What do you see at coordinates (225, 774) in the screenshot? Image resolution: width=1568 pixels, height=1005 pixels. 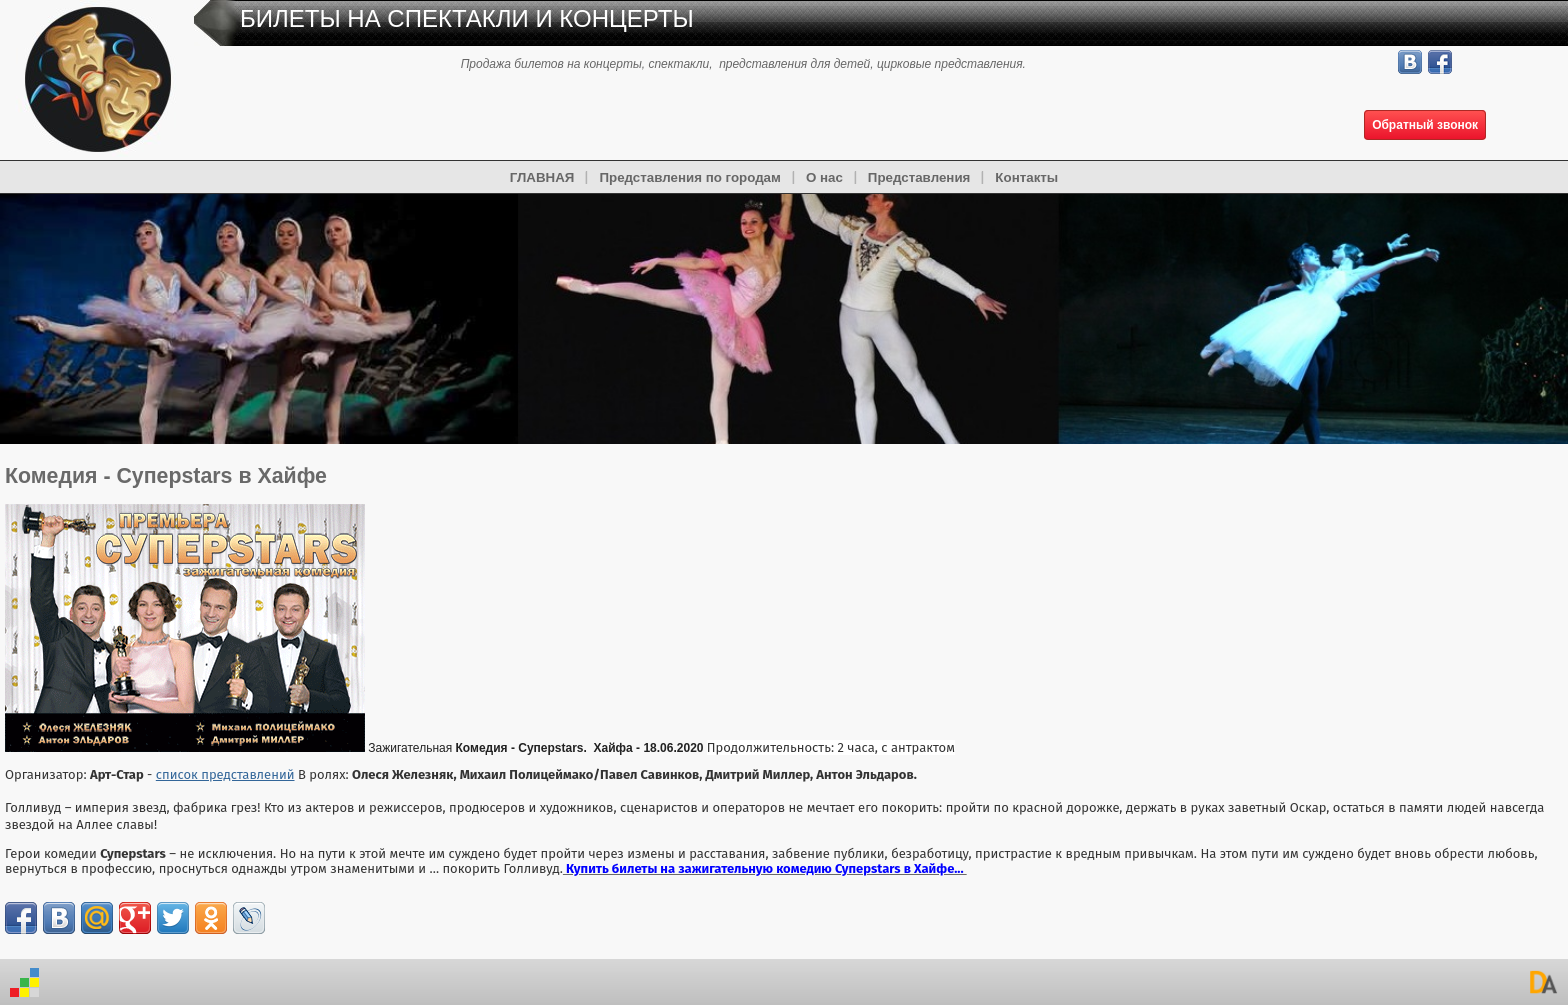 I see `список представлений` at bounding box center [225, 774].